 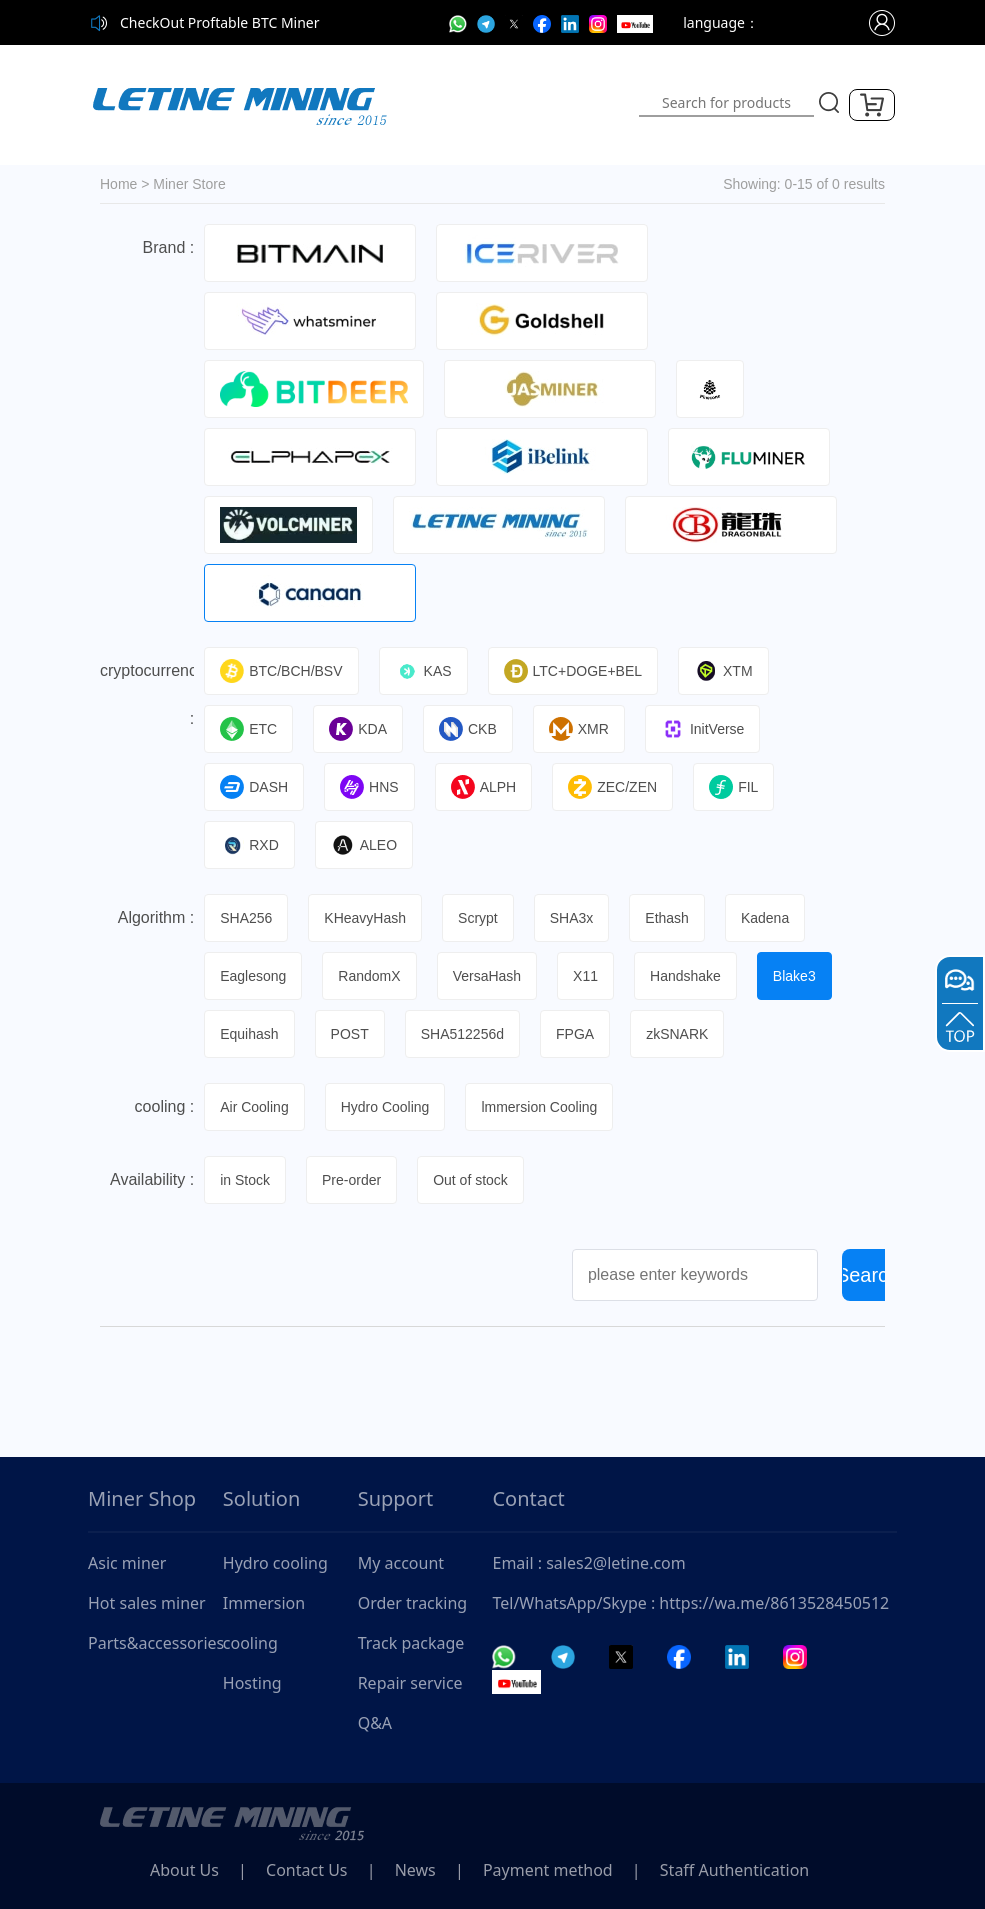 I want to click on KDA, so click(x=358, y=729).